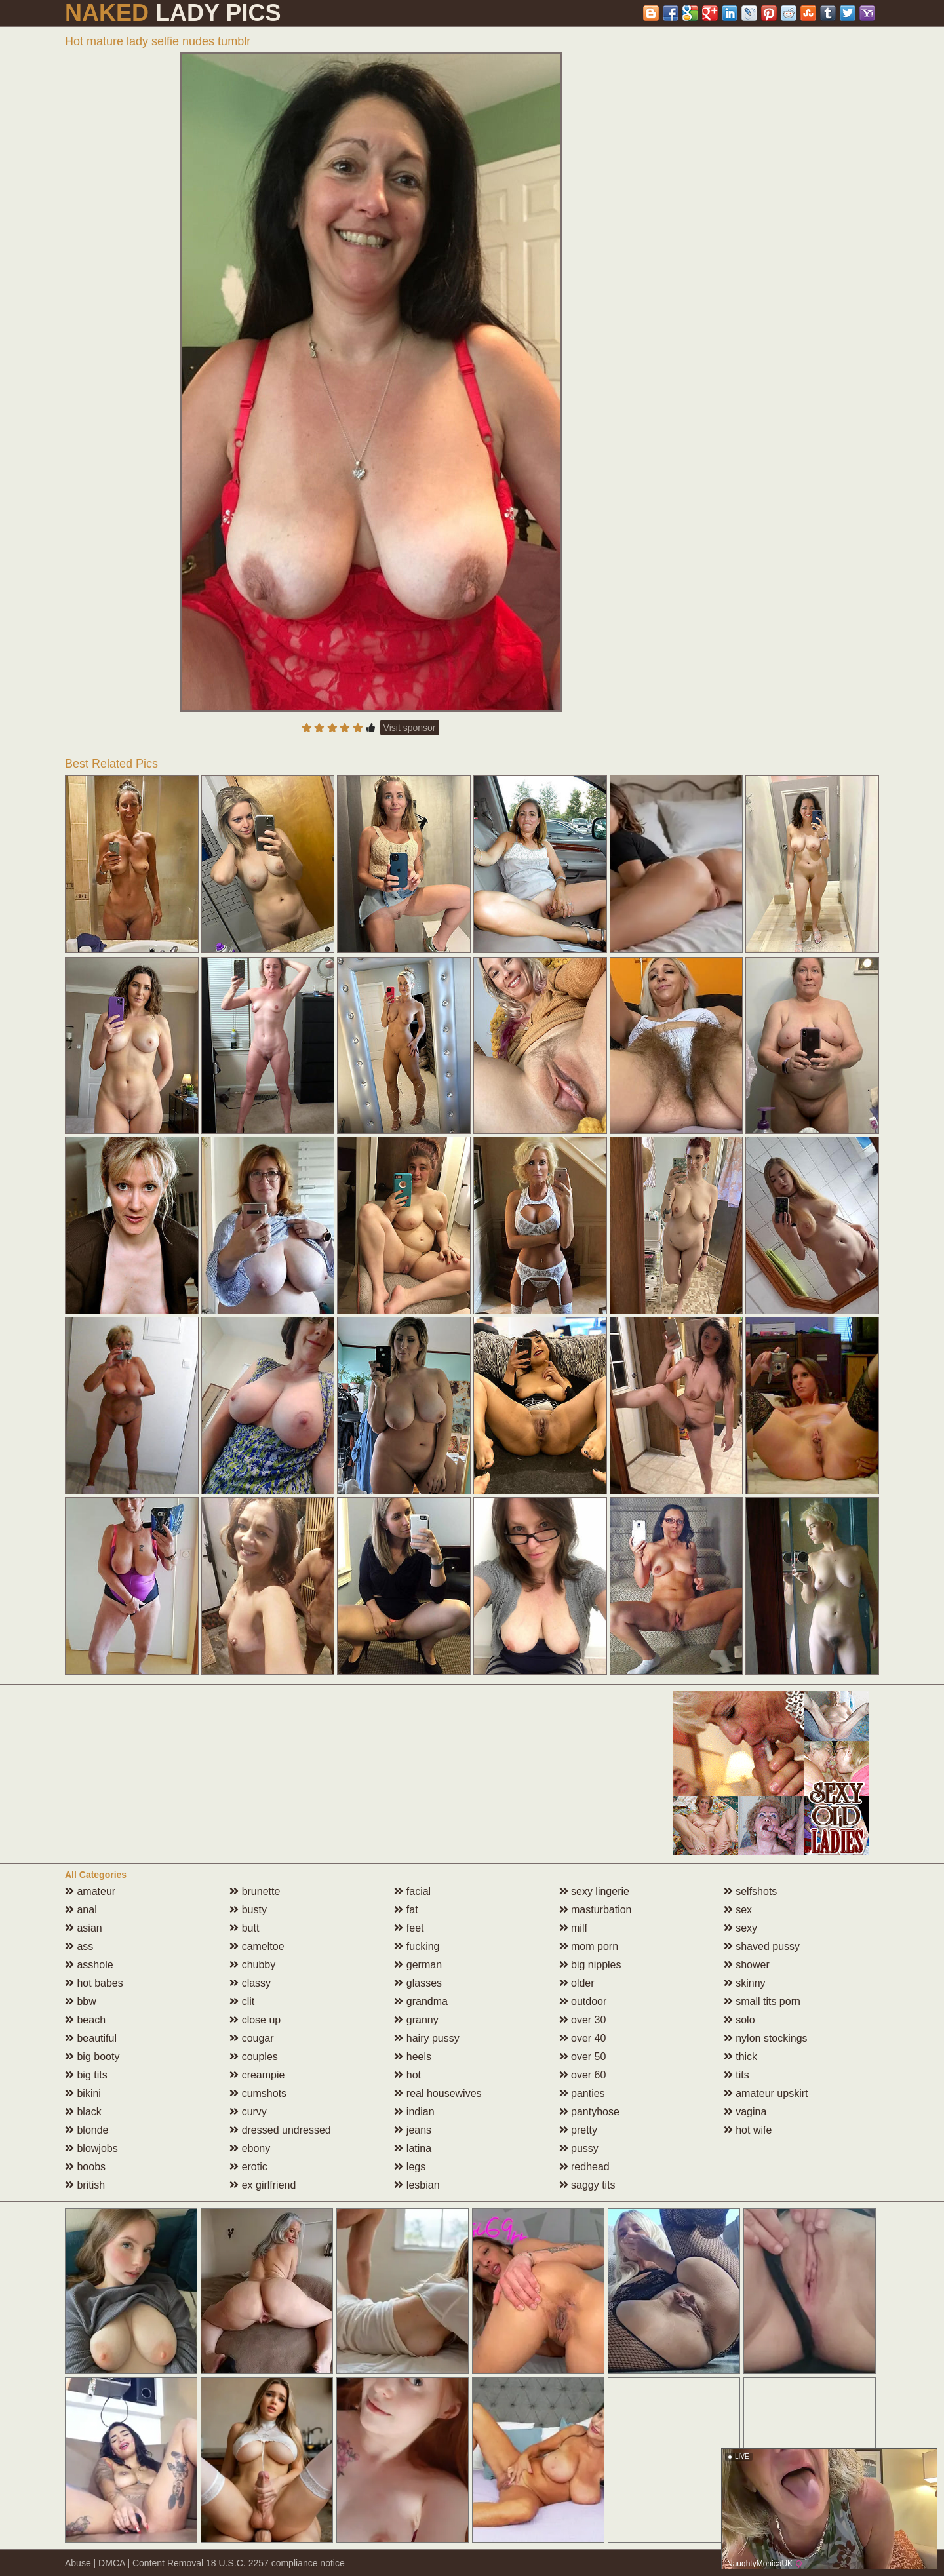 The image size is (944, 2576). What do you see at coordinates (94, 1983) in the screenshot?
I see `hot babes` at bounding box center [94, 1983].